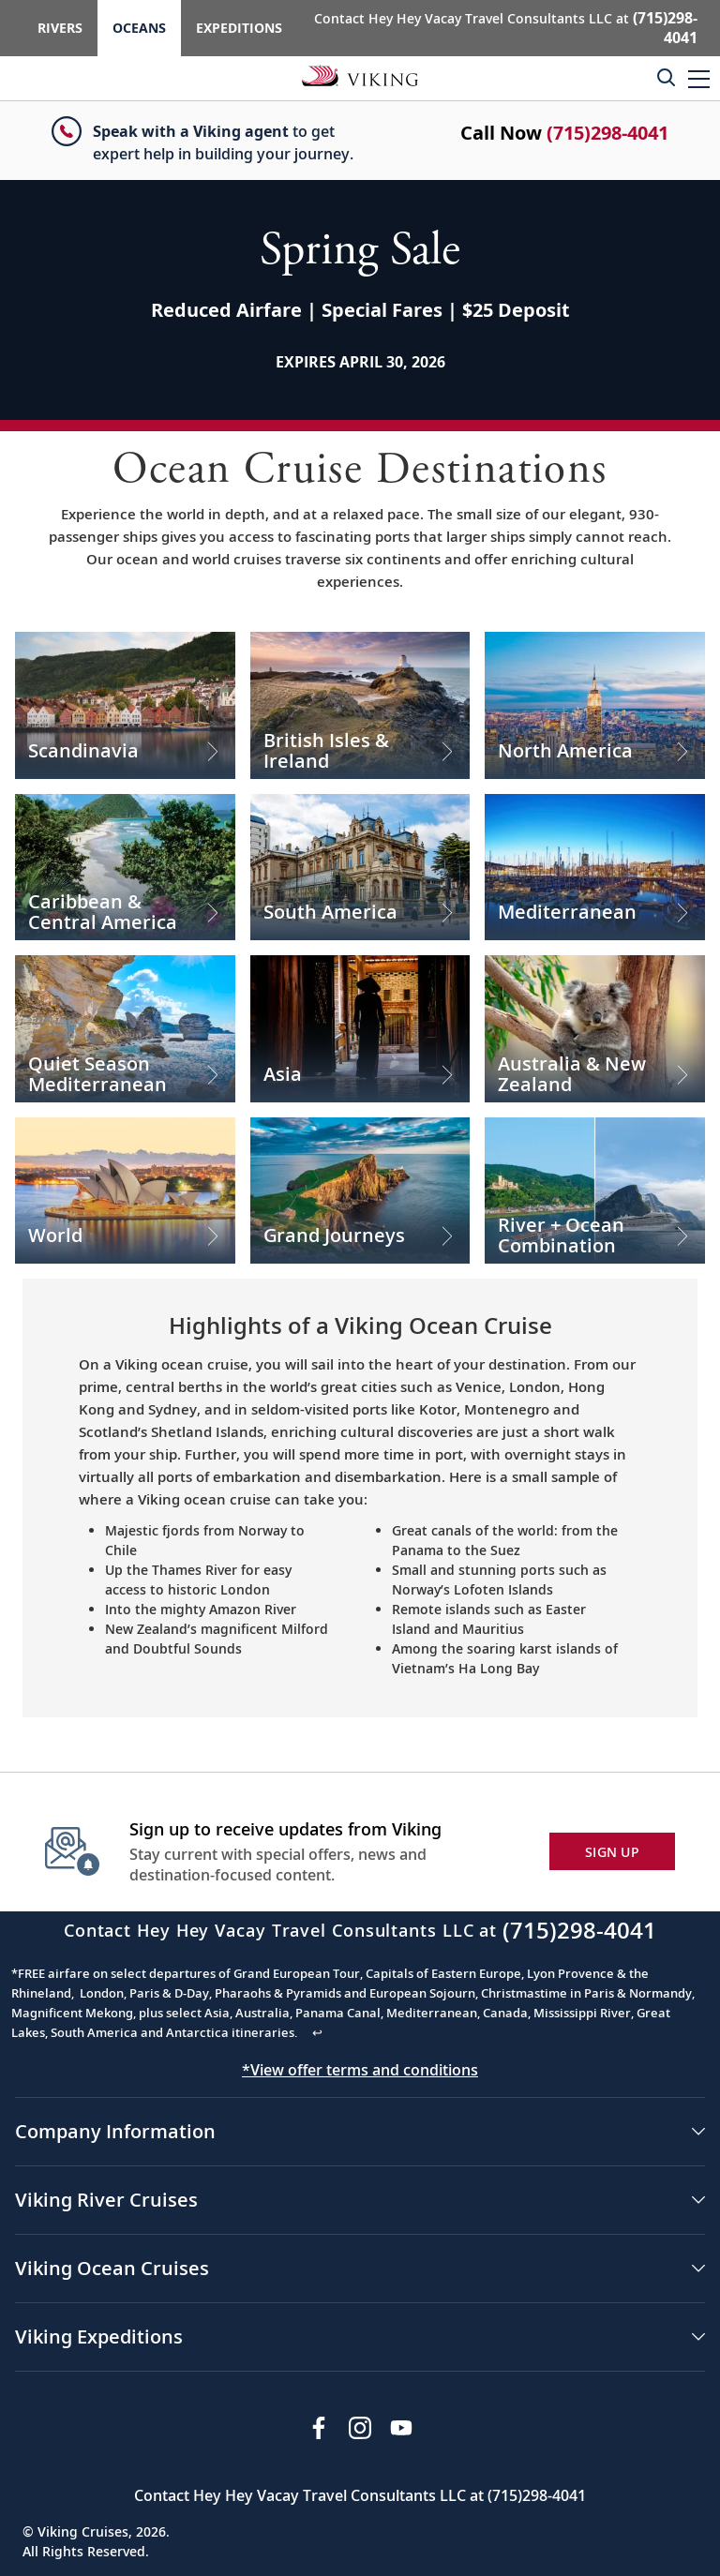  Describe the element at coordinates (595, 1028) in the screenshot. I see `[Check out our Australia & New Zealand Cruises]` at that location.